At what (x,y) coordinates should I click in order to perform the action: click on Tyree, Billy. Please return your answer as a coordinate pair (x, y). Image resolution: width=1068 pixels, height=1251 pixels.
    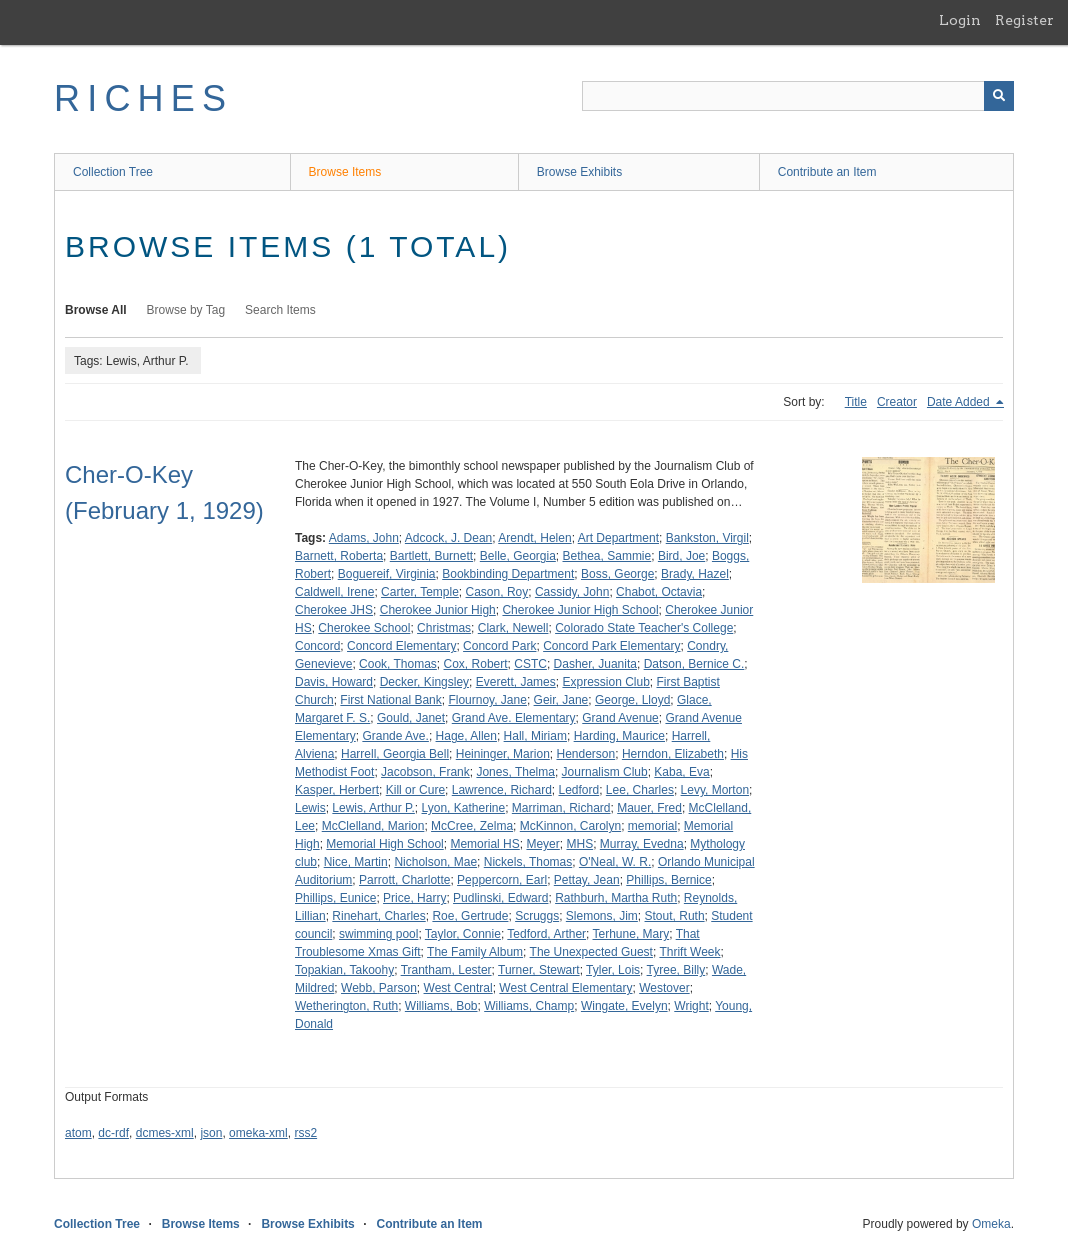
    Looking at the image, I should click on (676, 970).